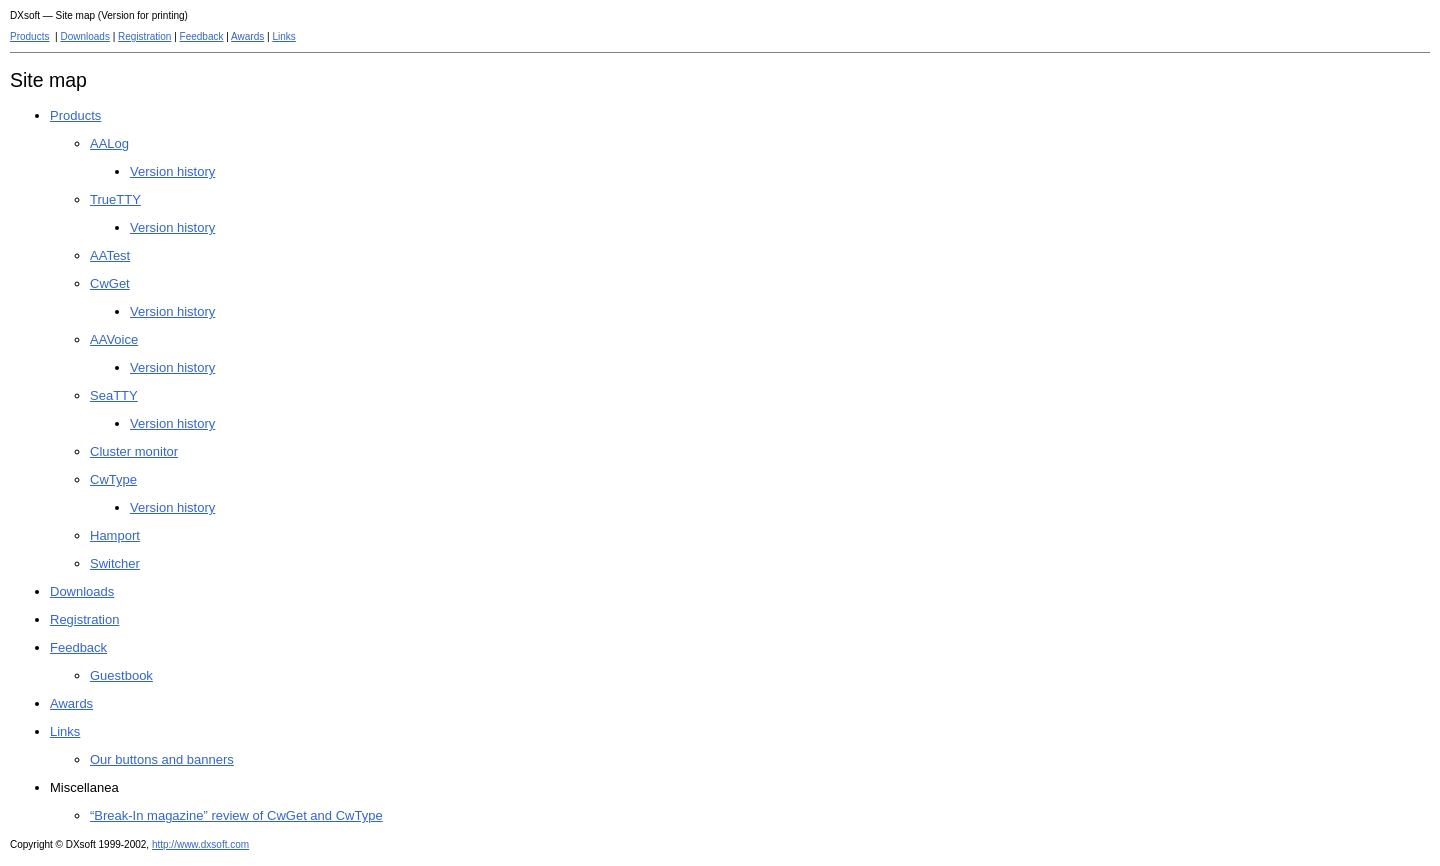  What do you see at coordinates (113, 479) in the screenshot?
I see `CwType` at bounding box center [113, 479].